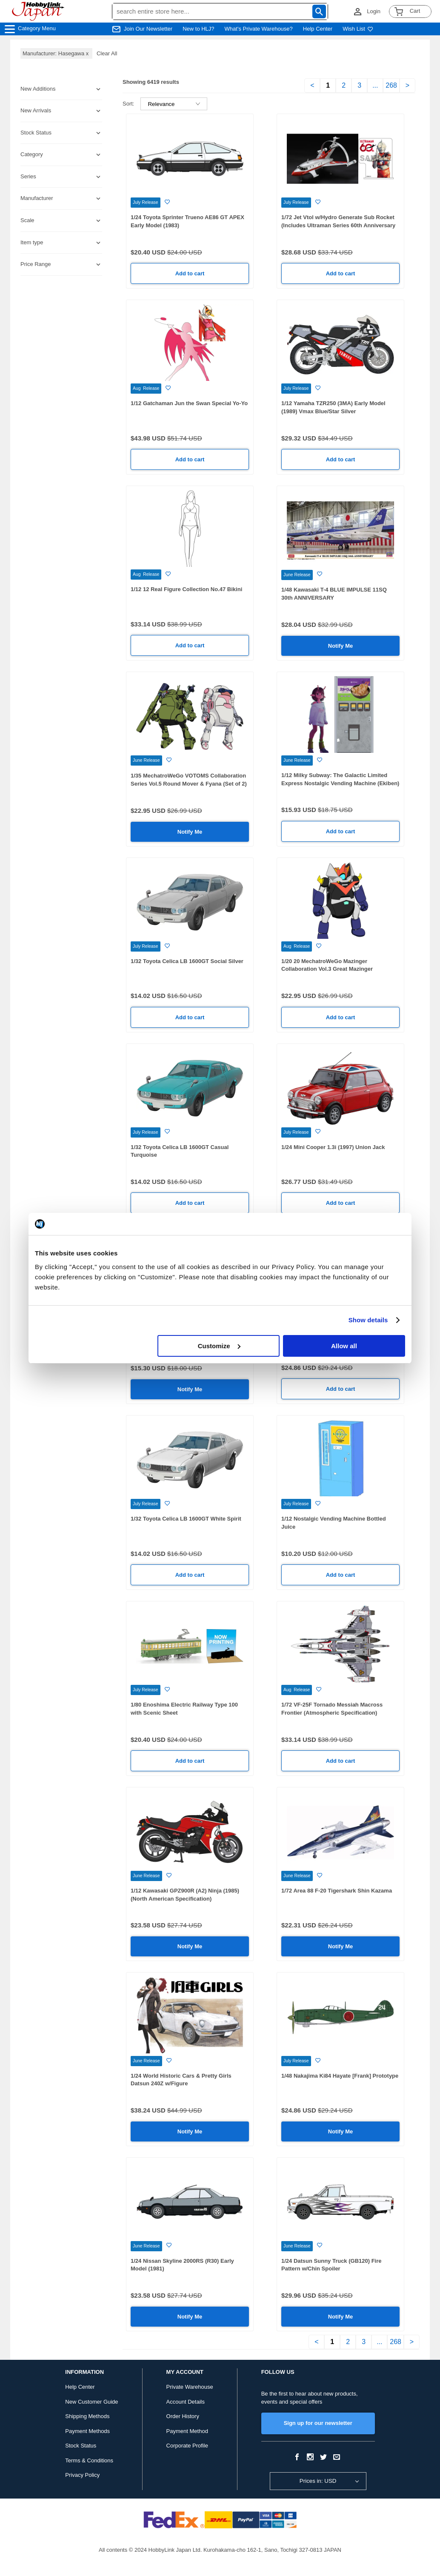 Image resolution: width=440 pixels, height=2576 pixels. What do you see at coordinates (373, 11) in the screenshot?
I see `Login` at bounding box center [373, 11].